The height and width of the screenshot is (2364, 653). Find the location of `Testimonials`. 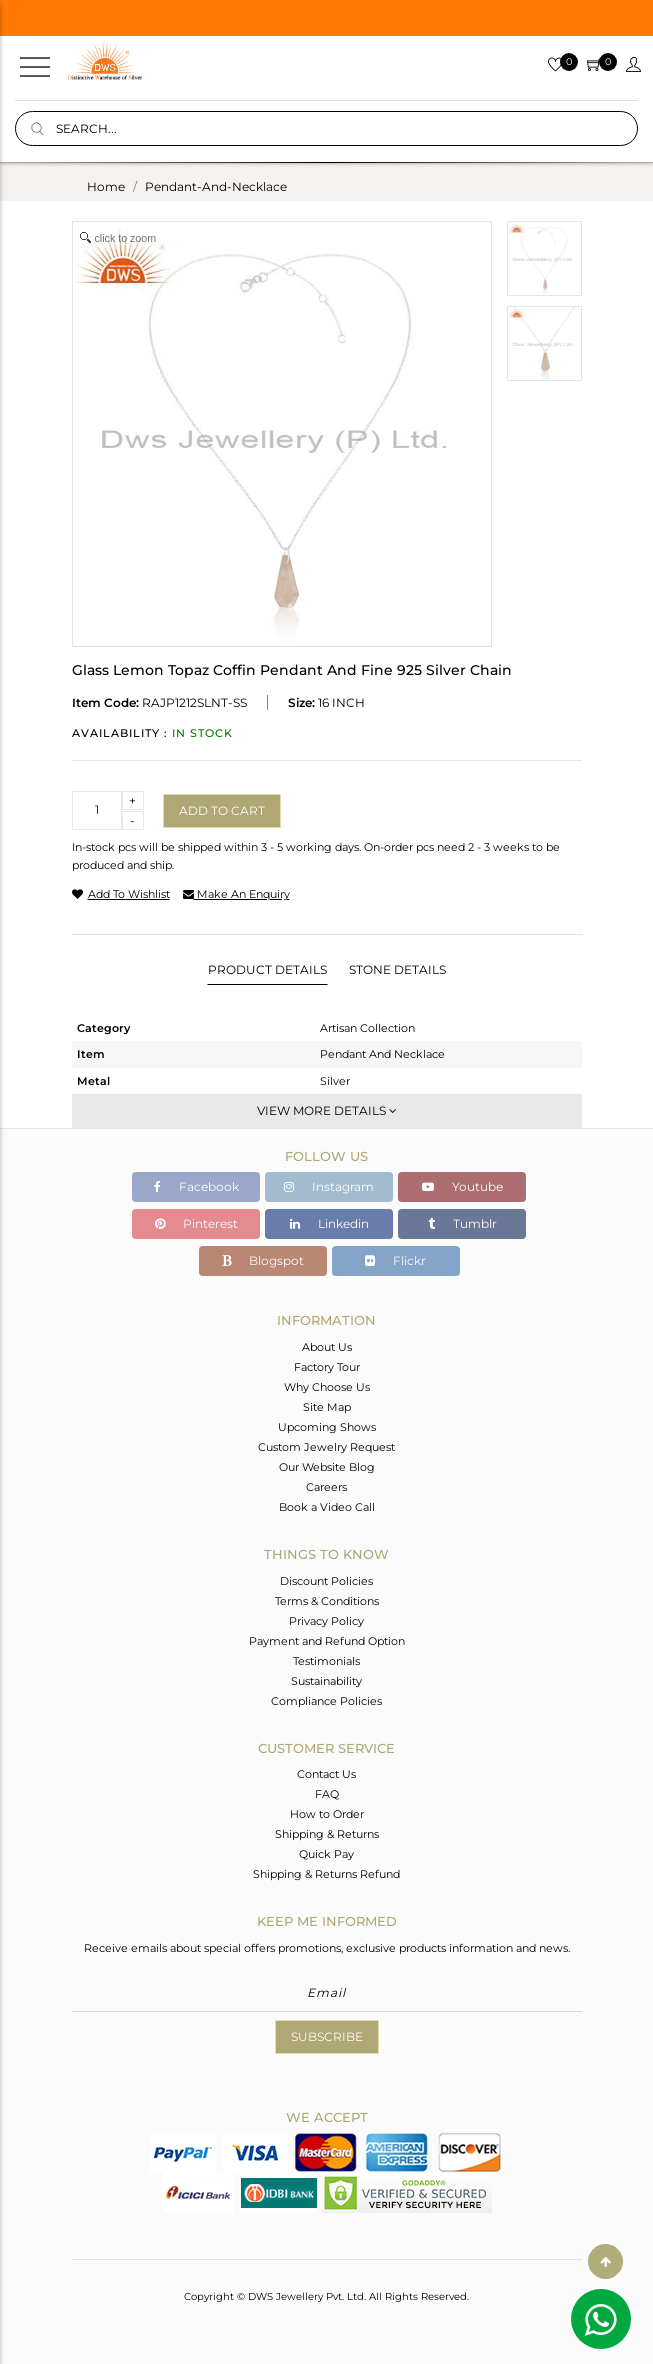

Testimonials is located at coordinates (326, 1661).